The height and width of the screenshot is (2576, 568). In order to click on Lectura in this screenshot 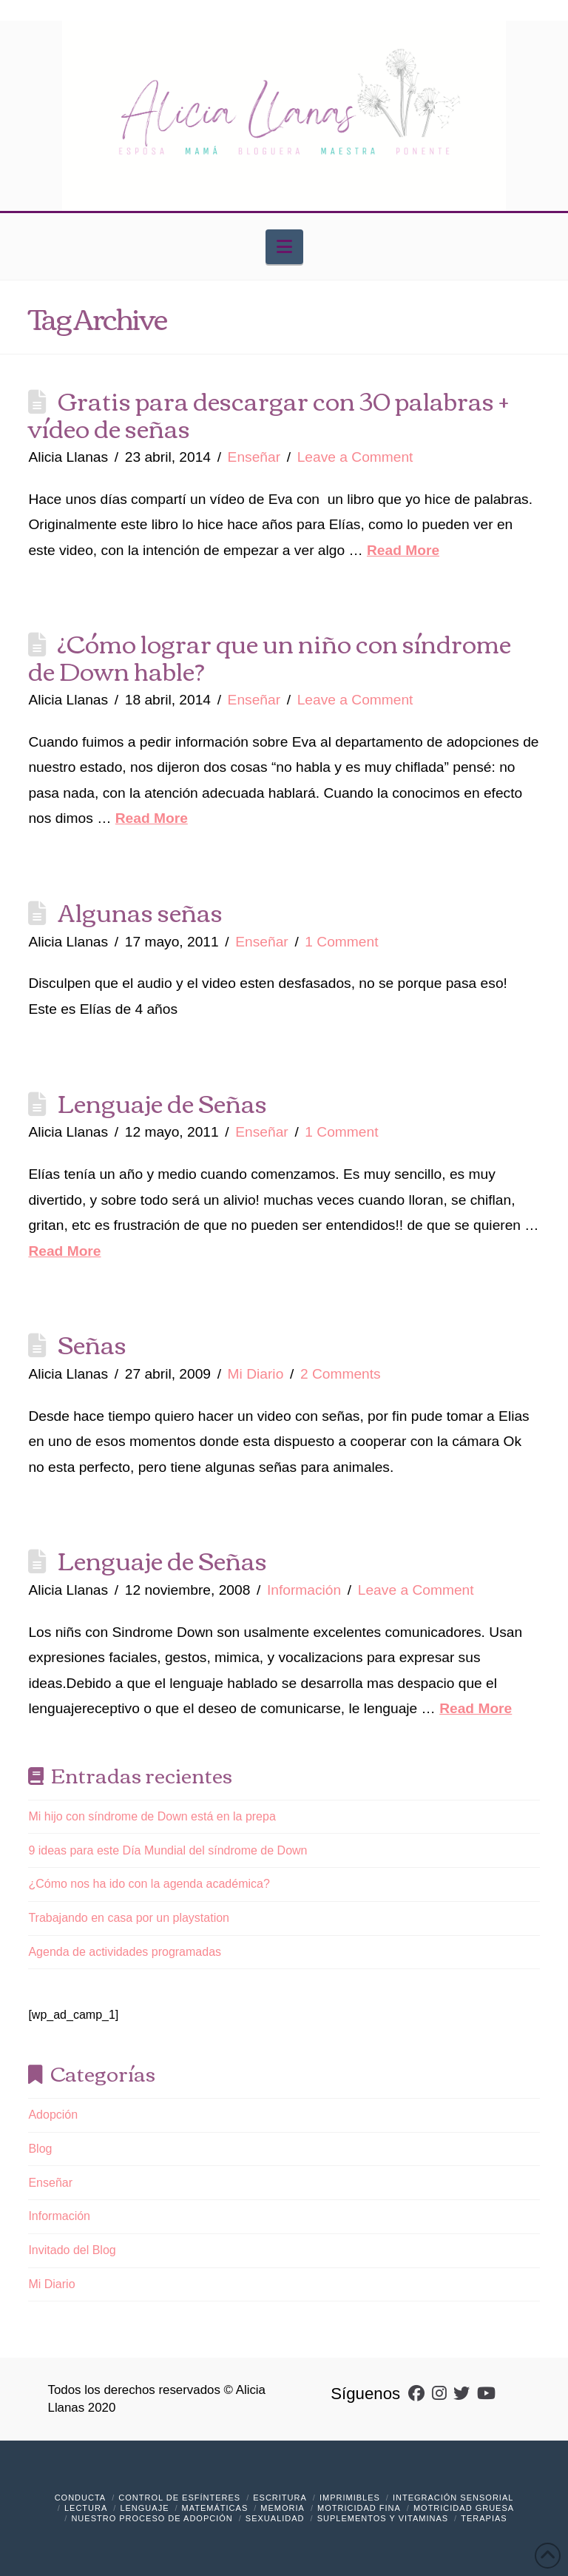, I will do `click(85, 2507)`.